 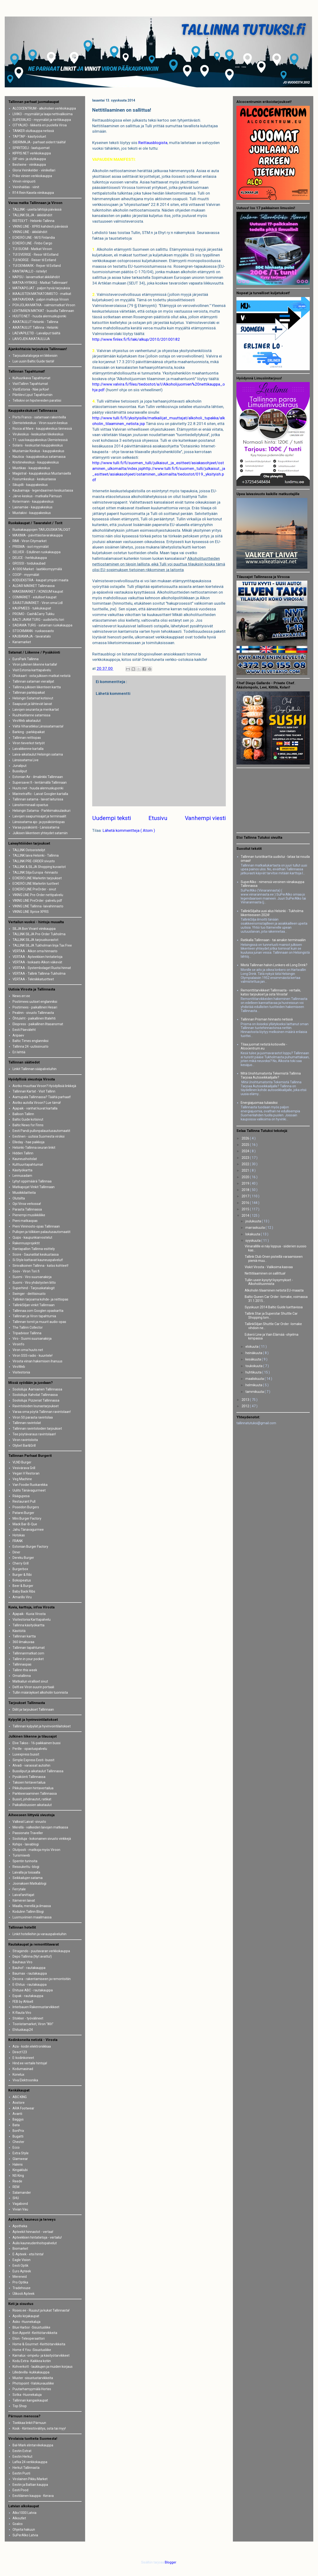 What do you see at coordinates (42, 473) in the screenshot?
I see `Magistral - kauppakeskus Mustamäellä` at bounding box center [42, 473].